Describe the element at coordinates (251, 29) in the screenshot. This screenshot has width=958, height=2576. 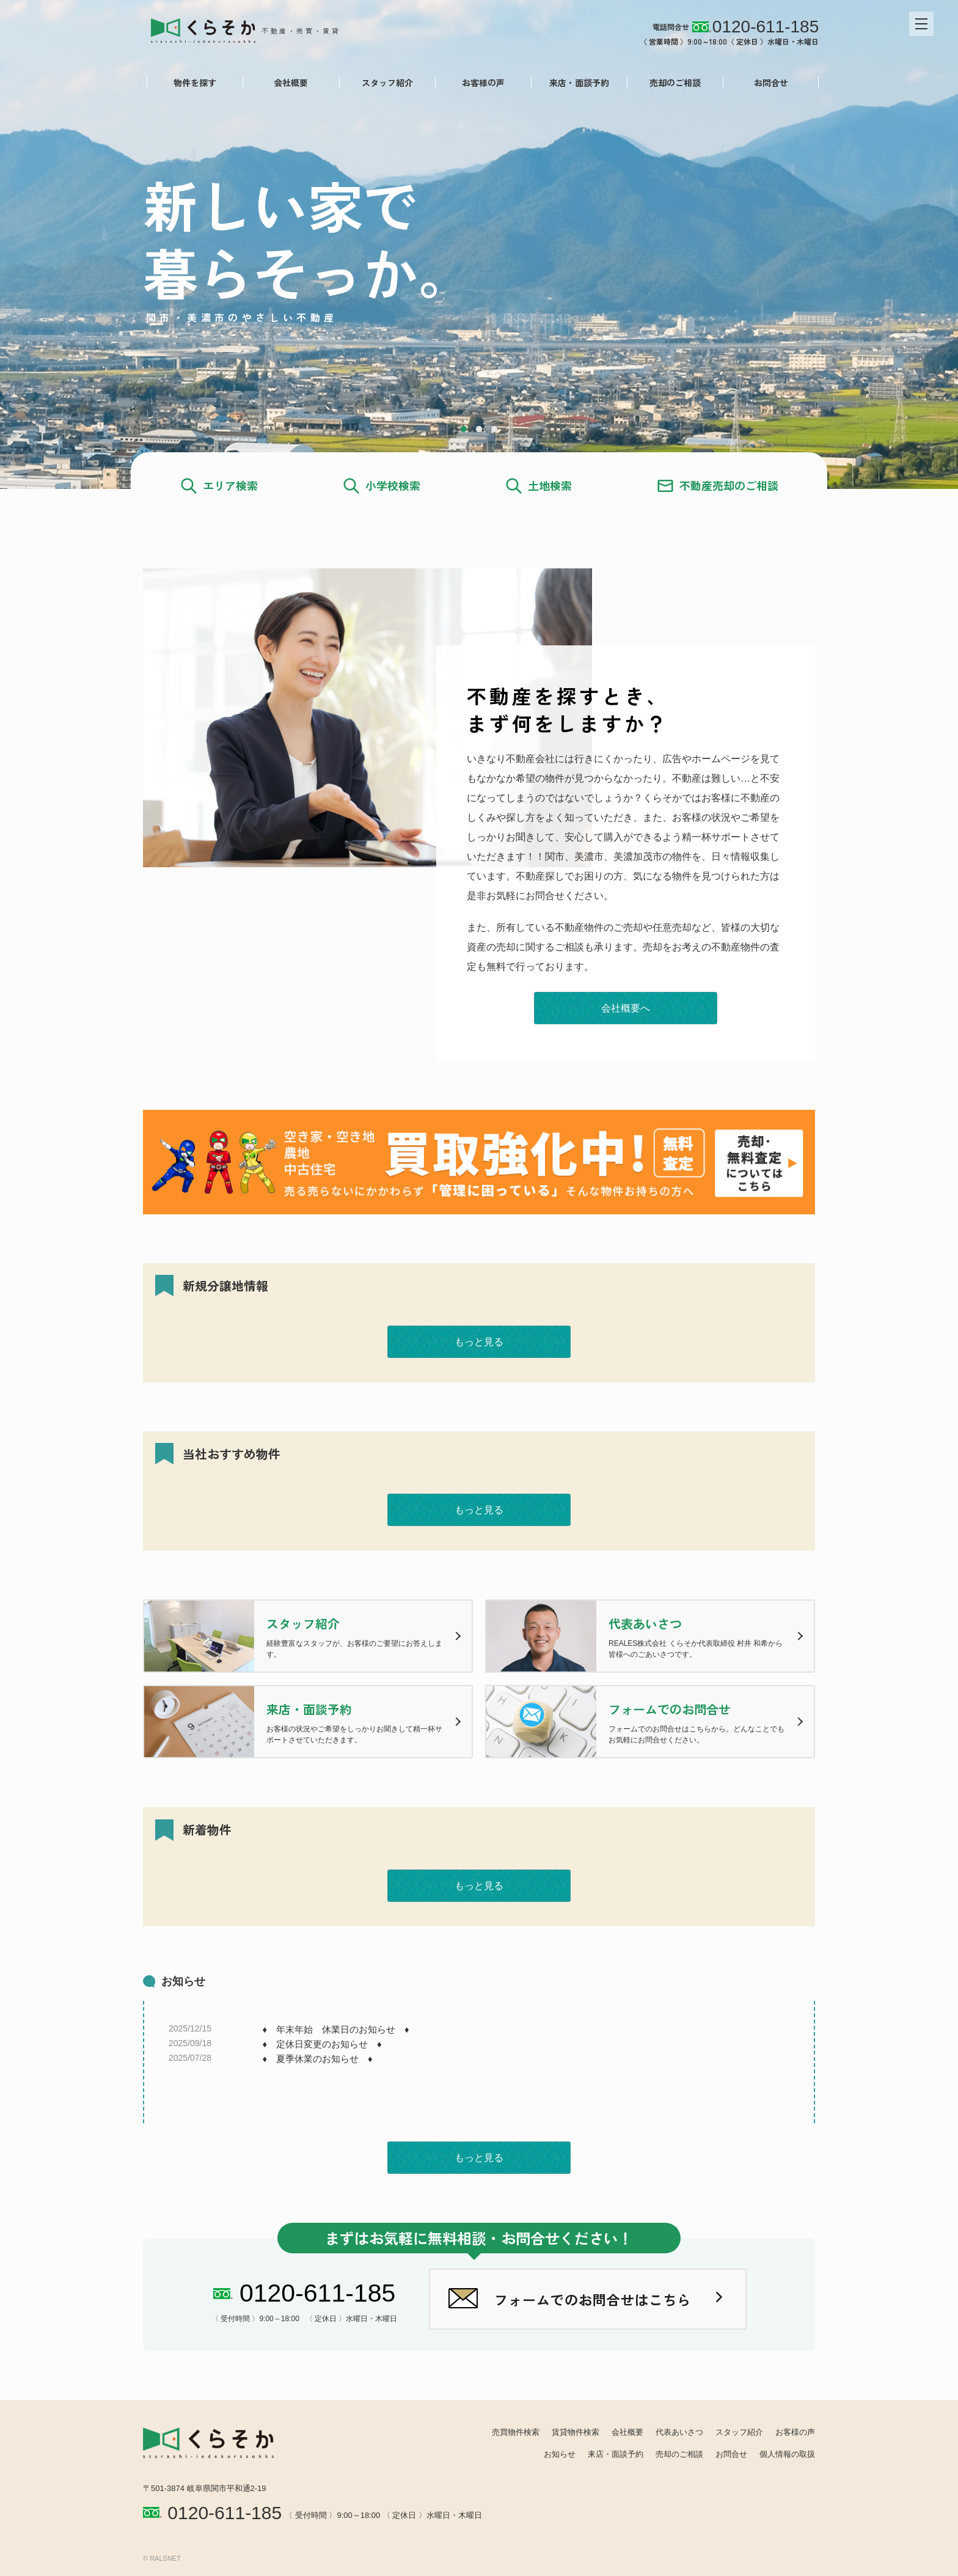
I see `REALES株式会社 くらそか` at that location.